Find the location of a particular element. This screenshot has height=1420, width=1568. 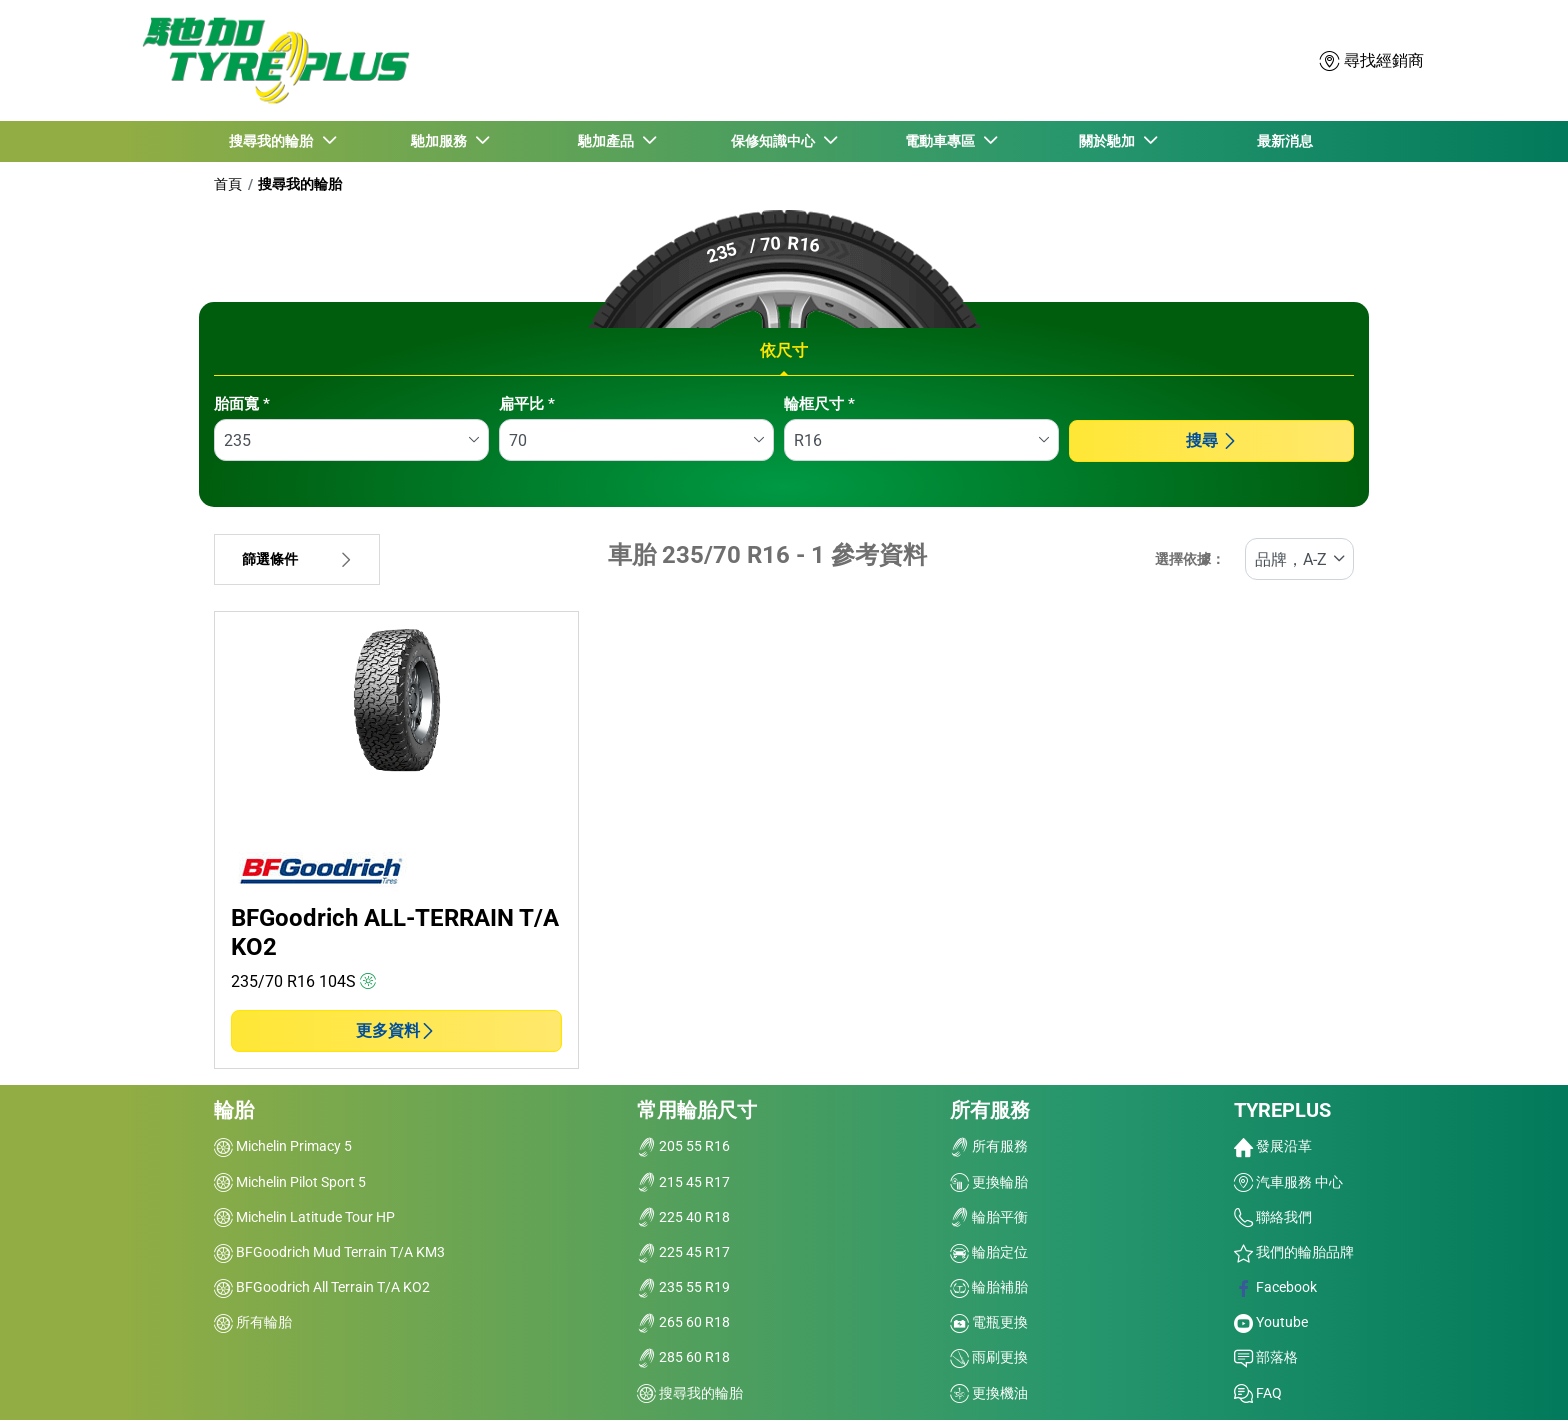

最新消息 is located at coordinates (1285, 141).